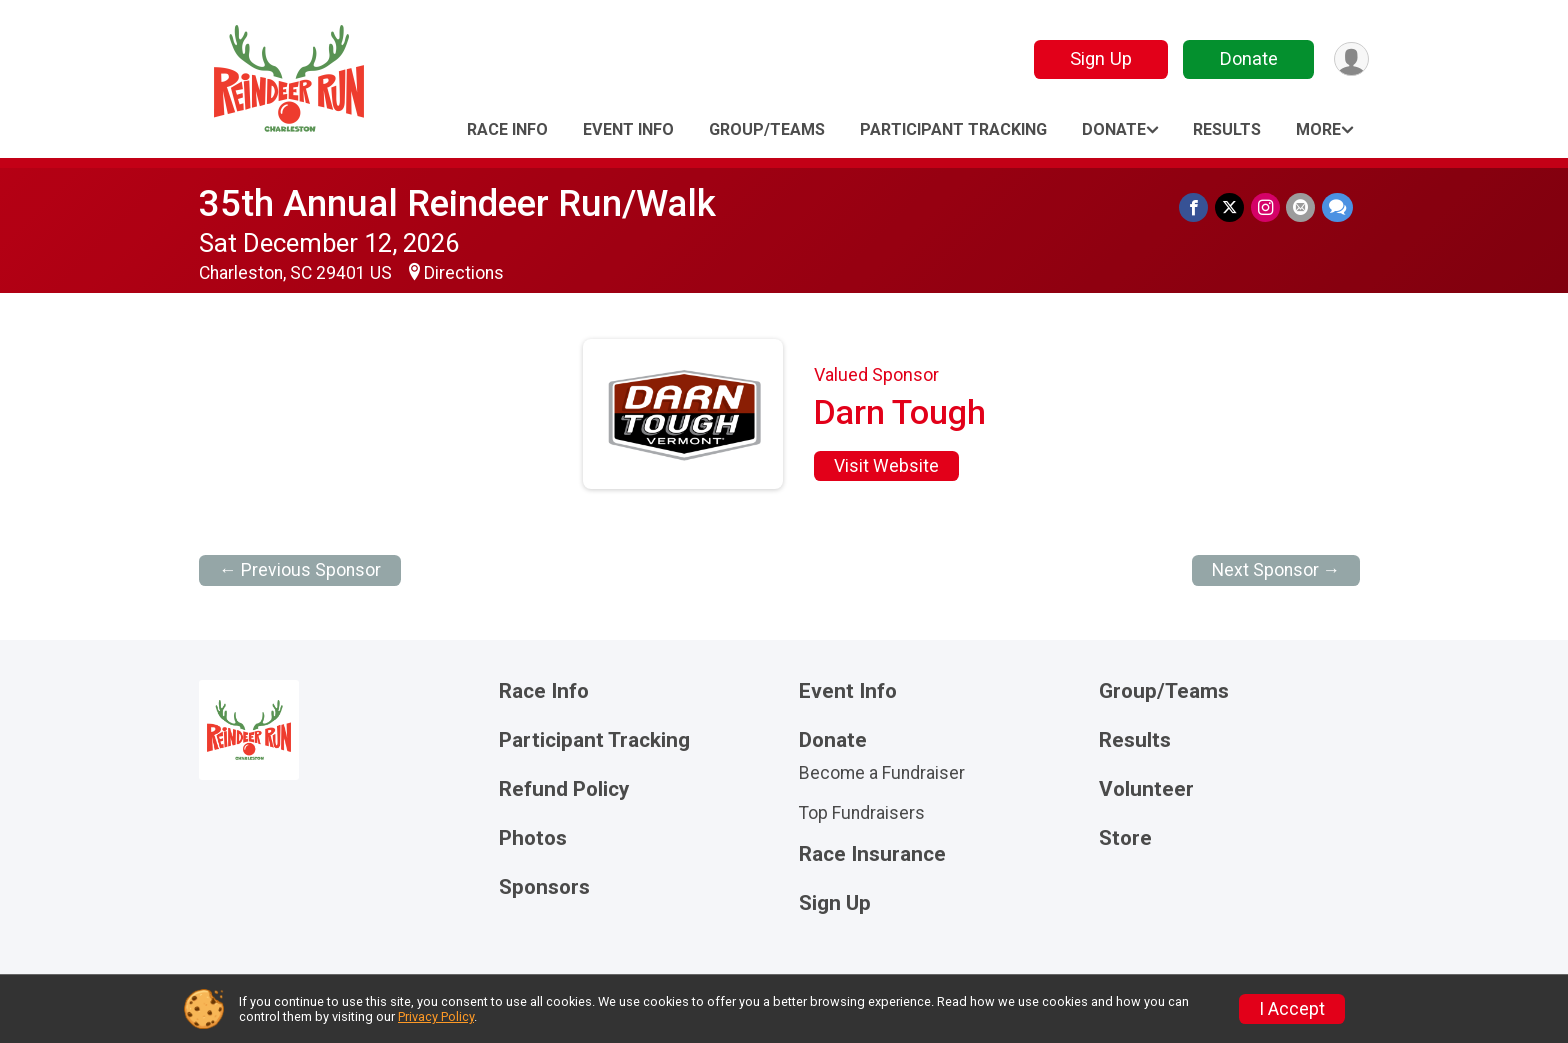 This screenshot has height=1043, width=1568. I want to click on [User Menu], so click(1350, 59).